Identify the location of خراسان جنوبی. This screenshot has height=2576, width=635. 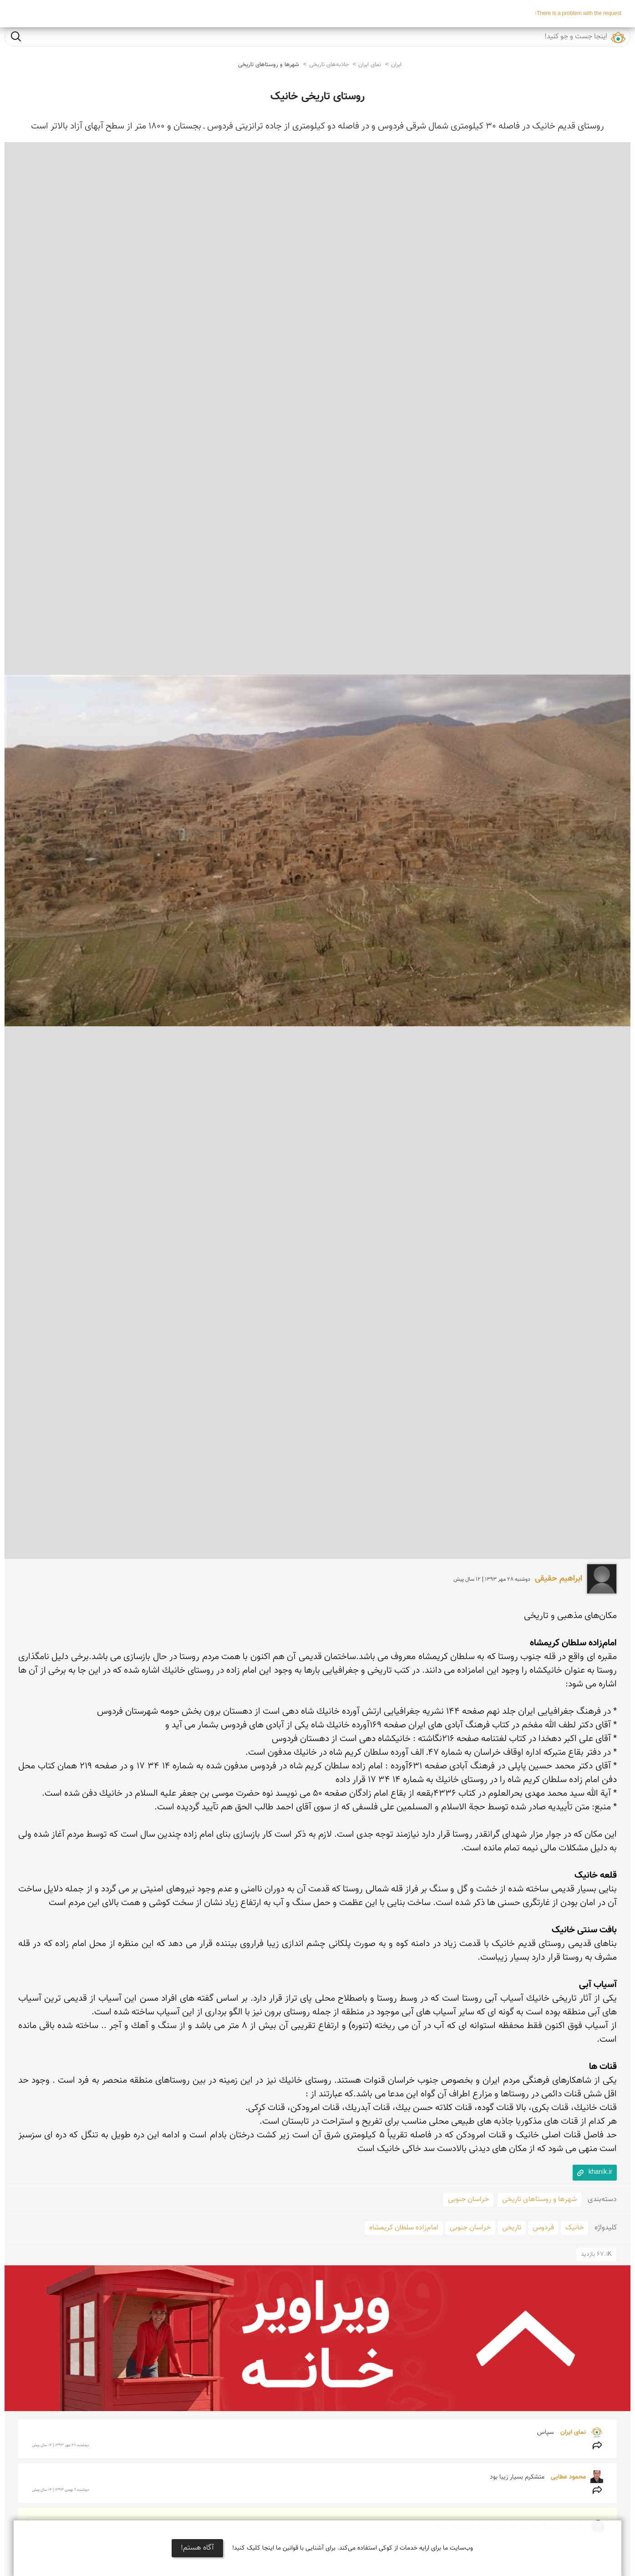
(468, 2199).